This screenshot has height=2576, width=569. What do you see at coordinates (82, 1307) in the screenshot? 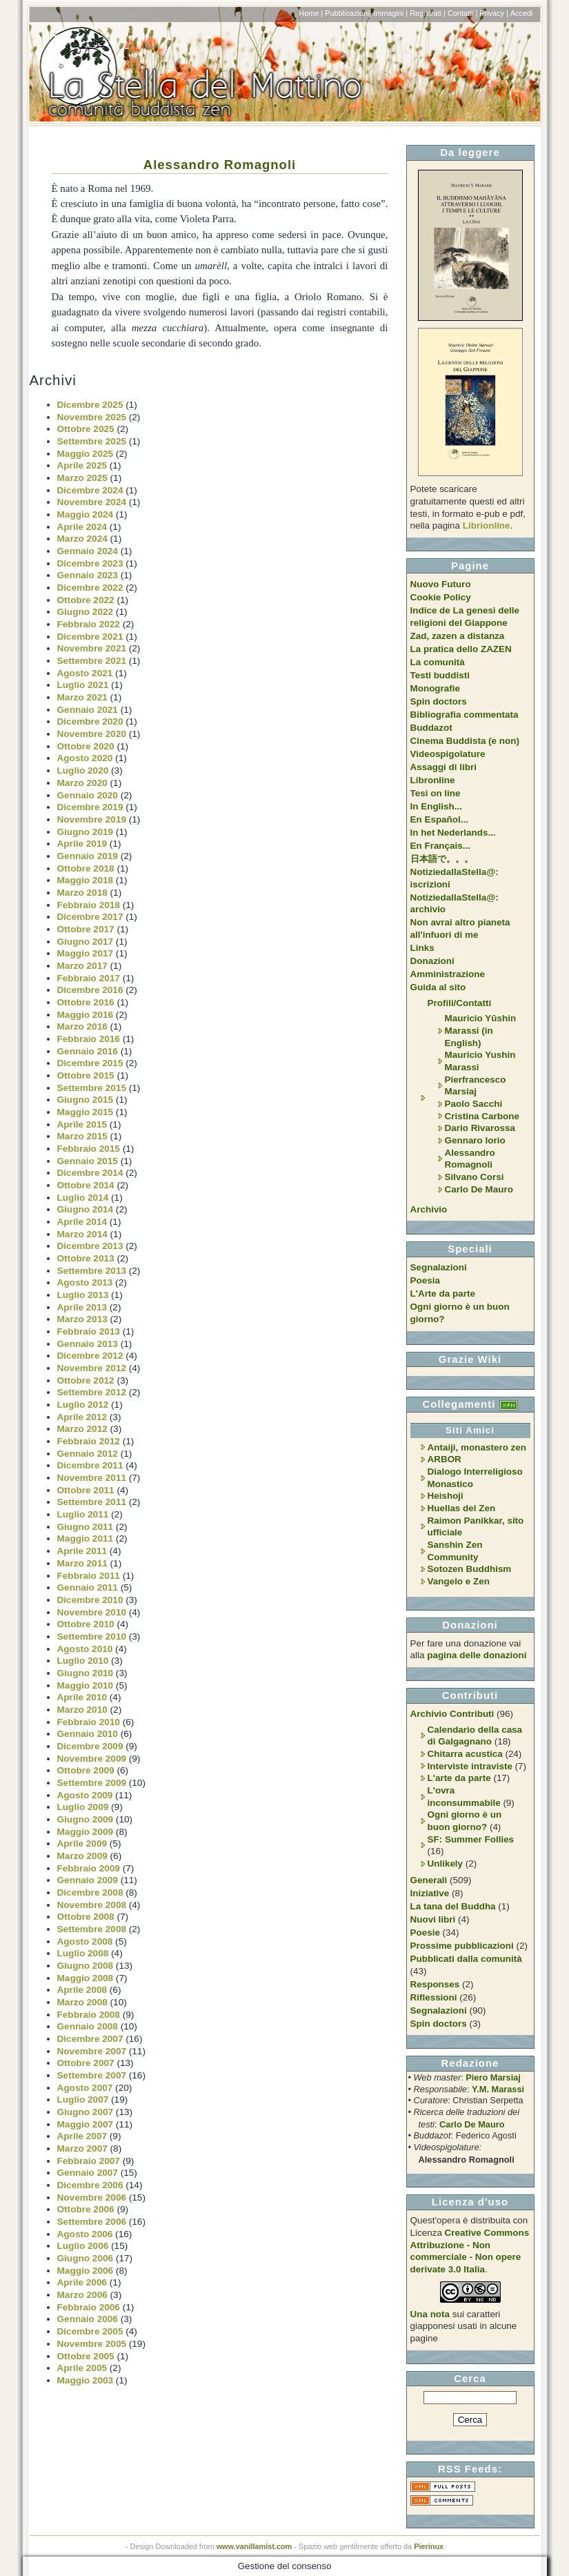
I see `Aprile 2013` at bounding box center [82, 1307].